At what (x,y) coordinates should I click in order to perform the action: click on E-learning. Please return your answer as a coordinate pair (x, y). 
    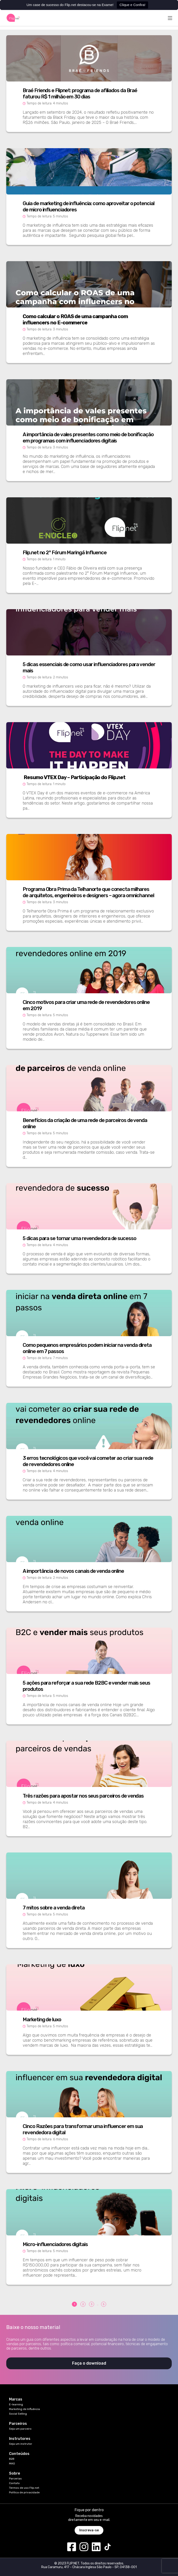
    Looking at the image, I should click on (16, 2404).